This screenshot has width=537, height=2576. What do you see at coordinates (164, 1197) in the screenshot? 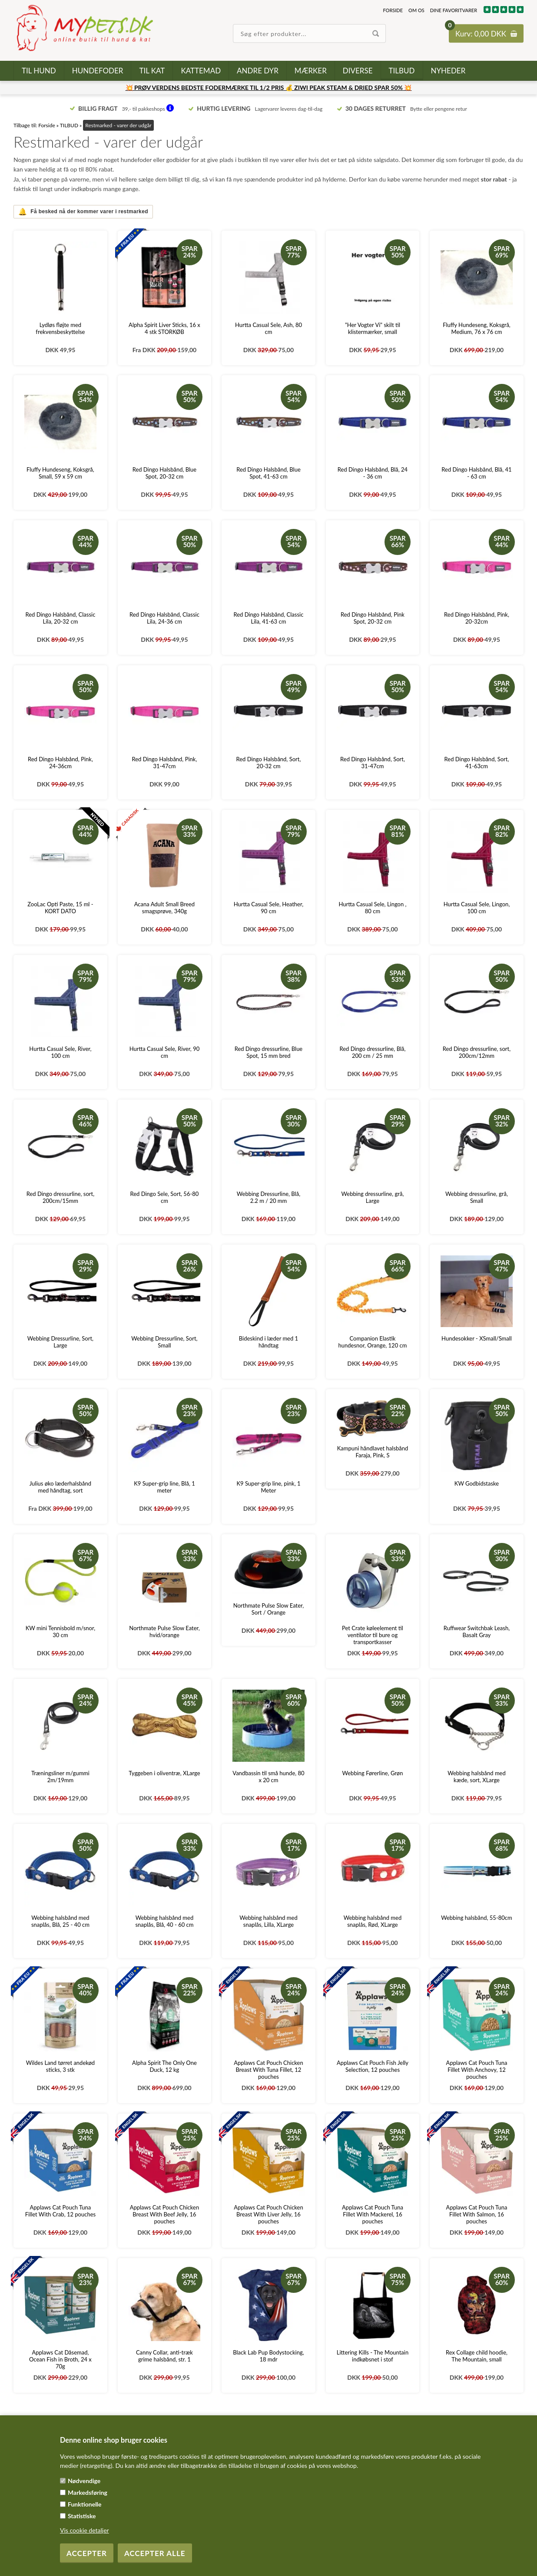
I see `Red Dingo Sele, Sort, 56-80 cm` at bounding box center [164, 1197].